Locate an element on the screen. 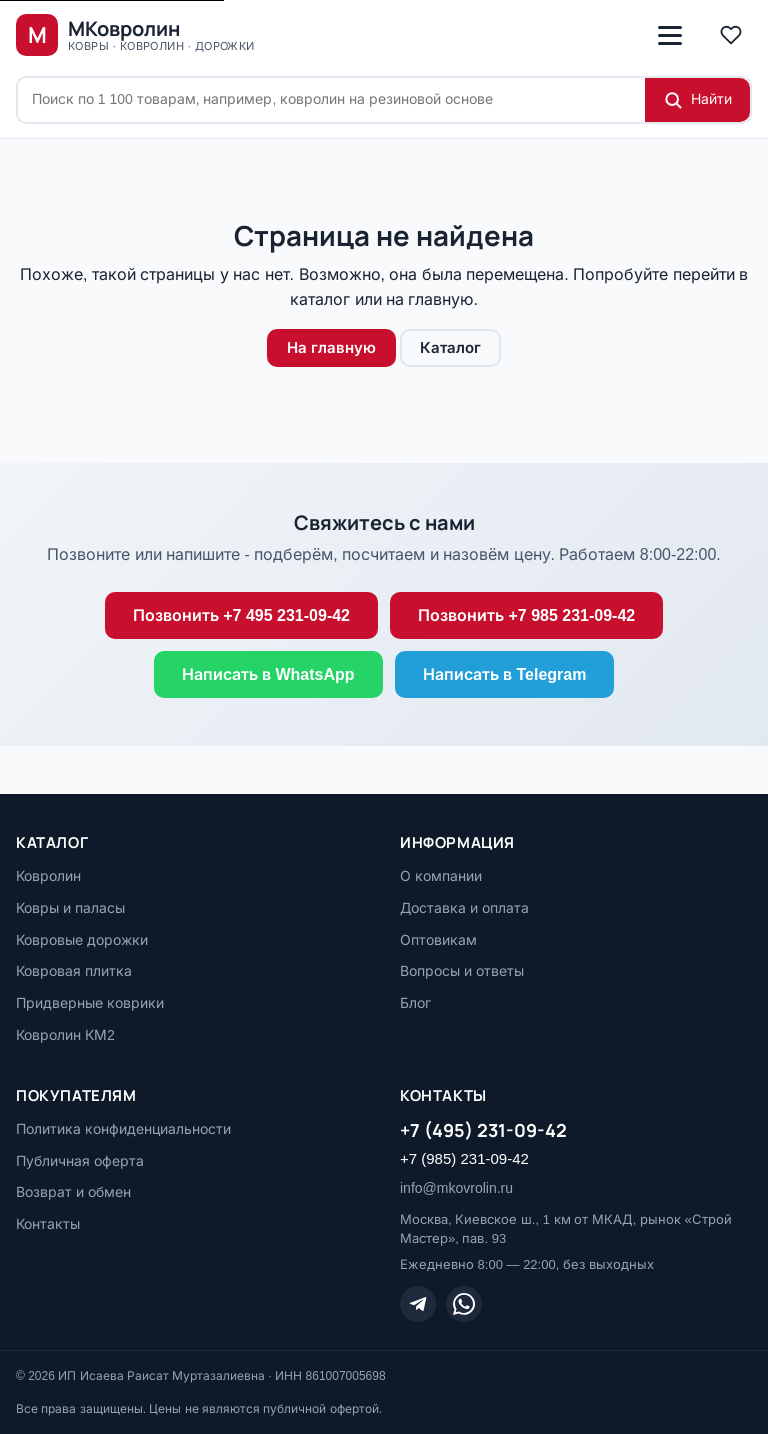 This screenshot has height=1434, width=768. Доставка и оплата is located at coordinates (464, 908).